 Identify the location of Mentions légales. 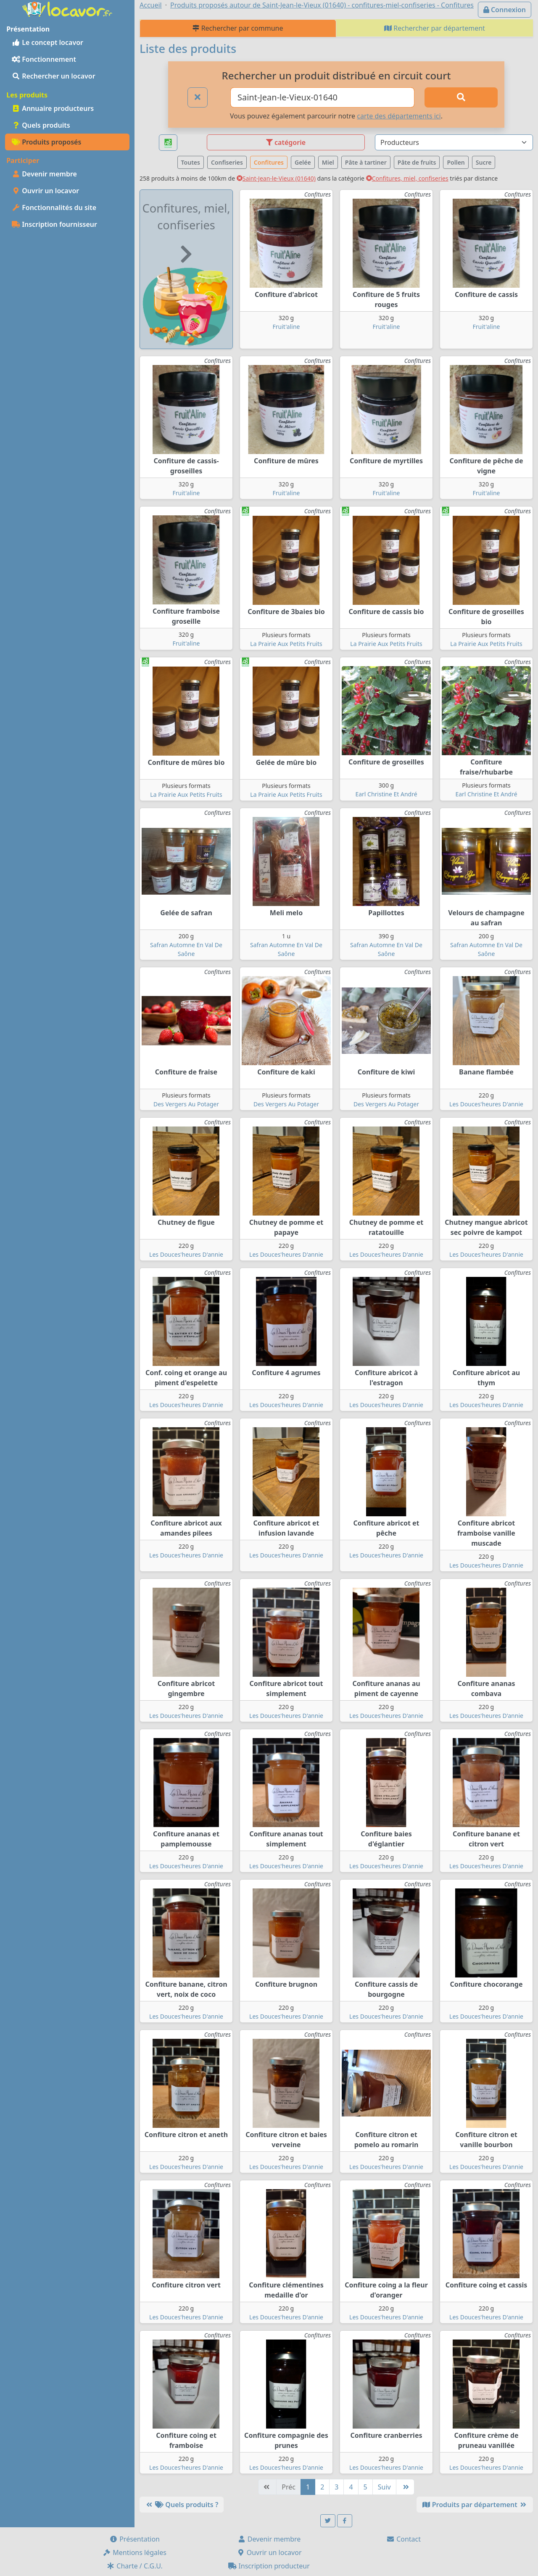
(134, 2552).